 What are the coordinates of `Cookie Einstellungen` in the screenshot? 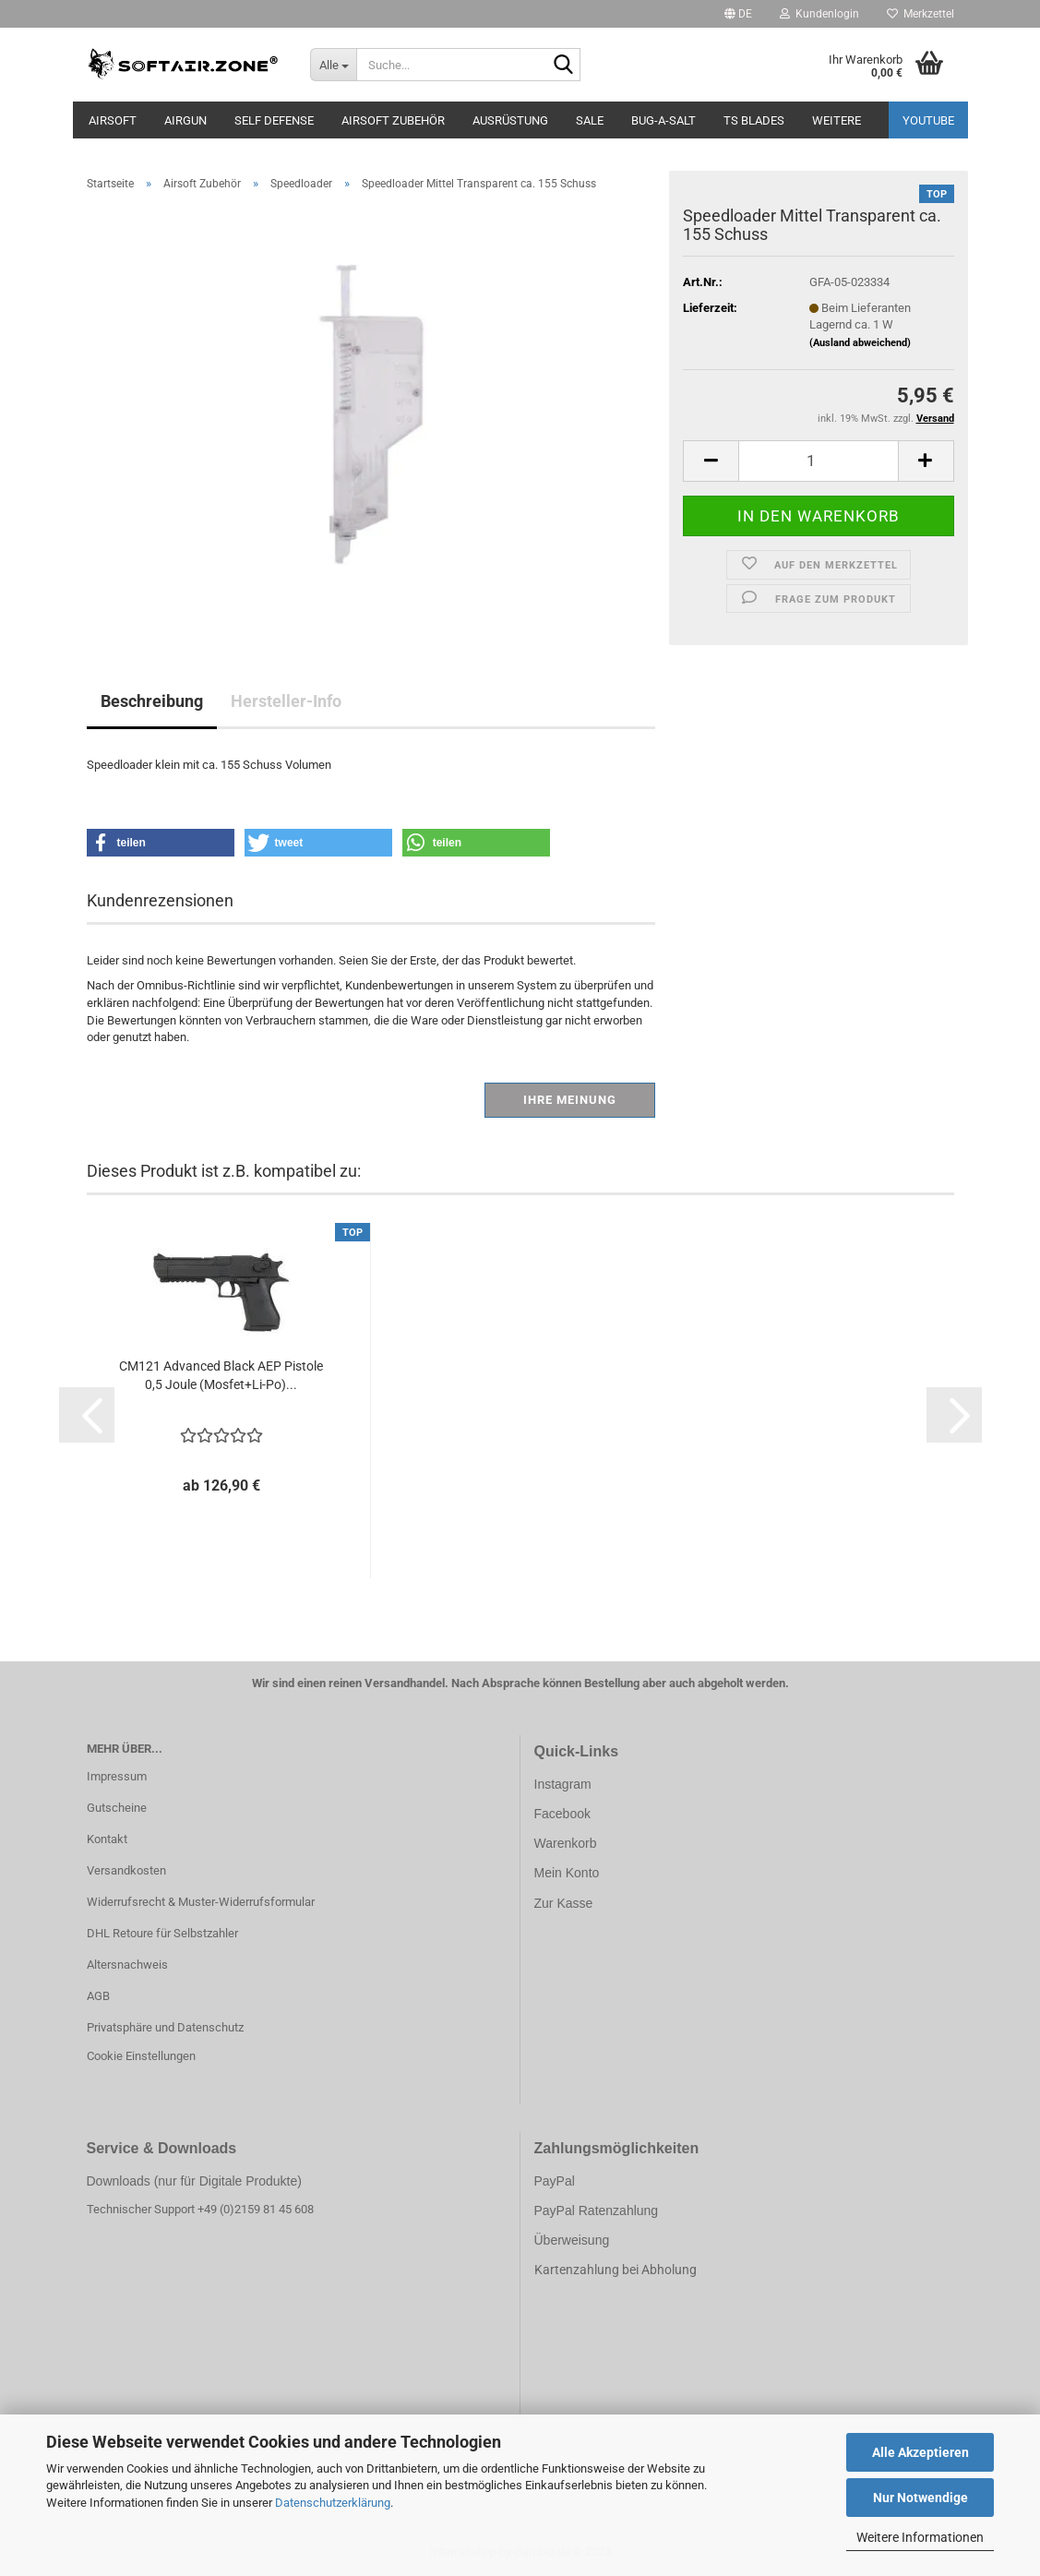 It's located at (141, 2056).